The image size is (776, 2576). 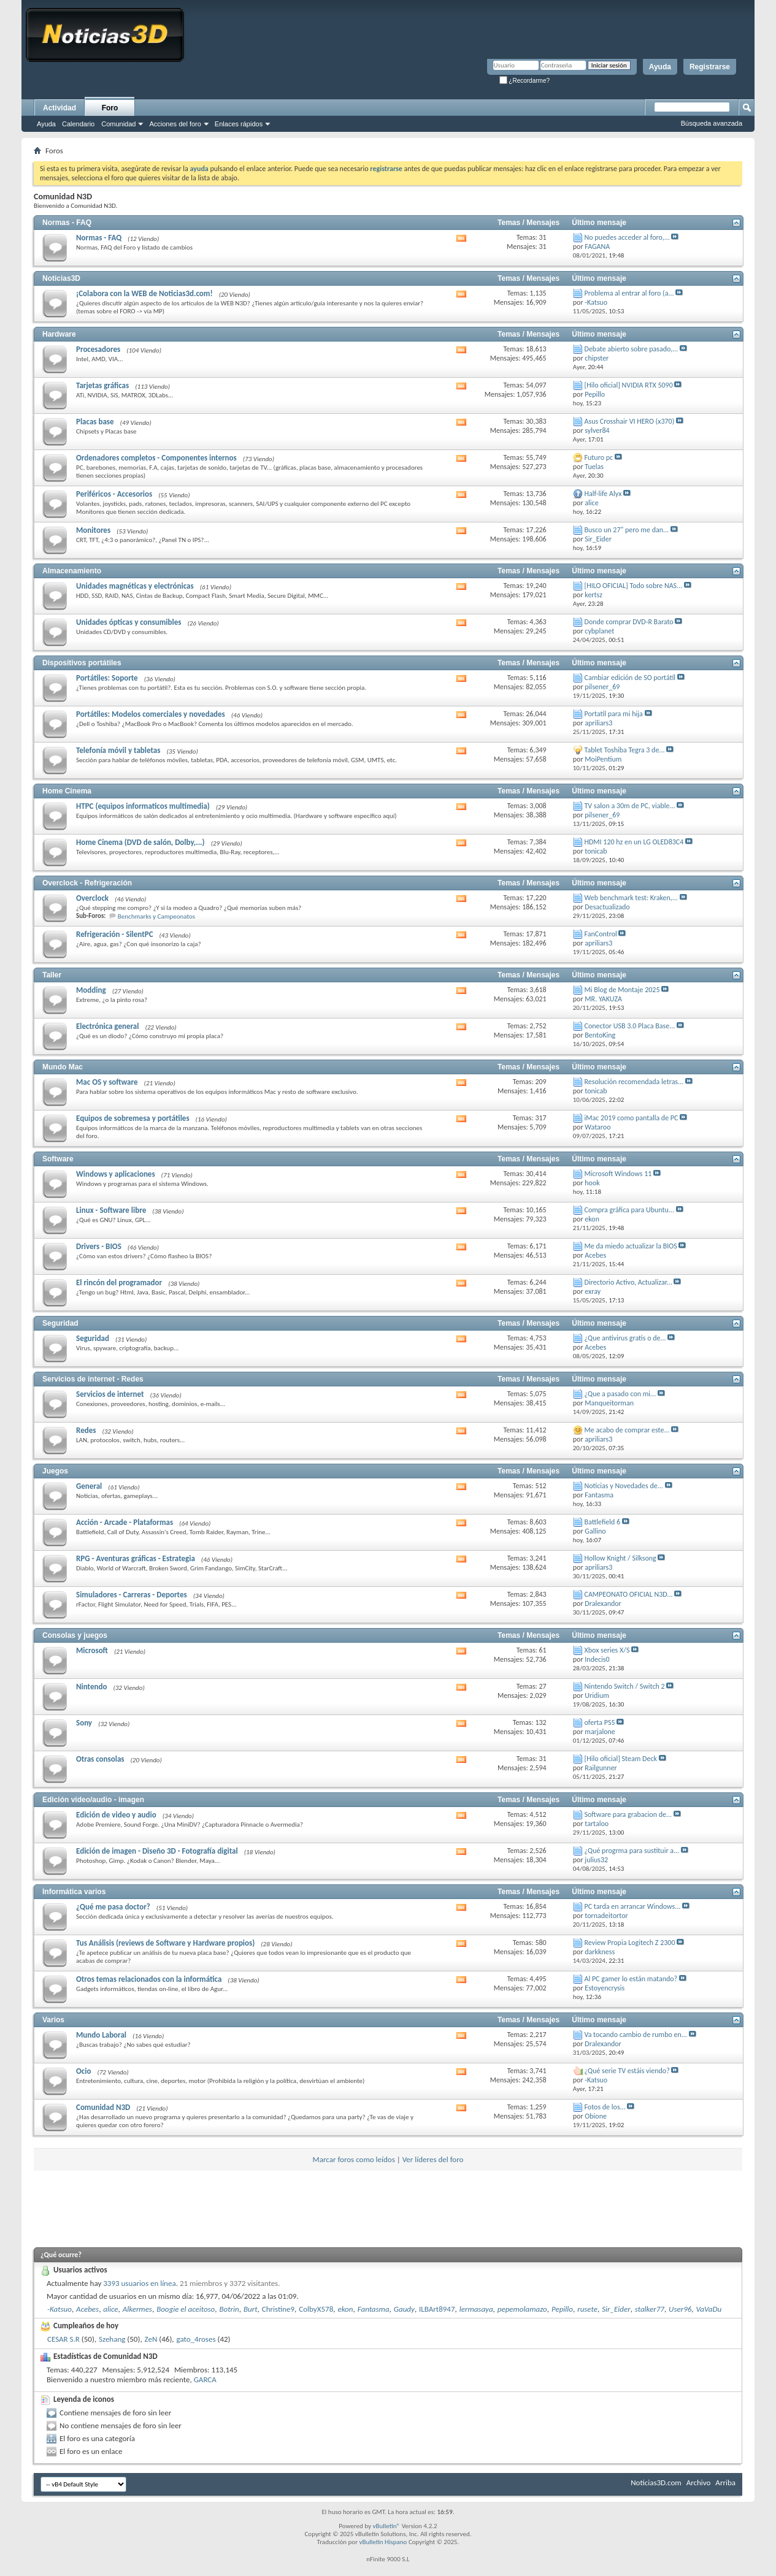 I want to click on Edición de imagen - Diseño 3D - Fotografía digital, so click(x=157, y=1851).